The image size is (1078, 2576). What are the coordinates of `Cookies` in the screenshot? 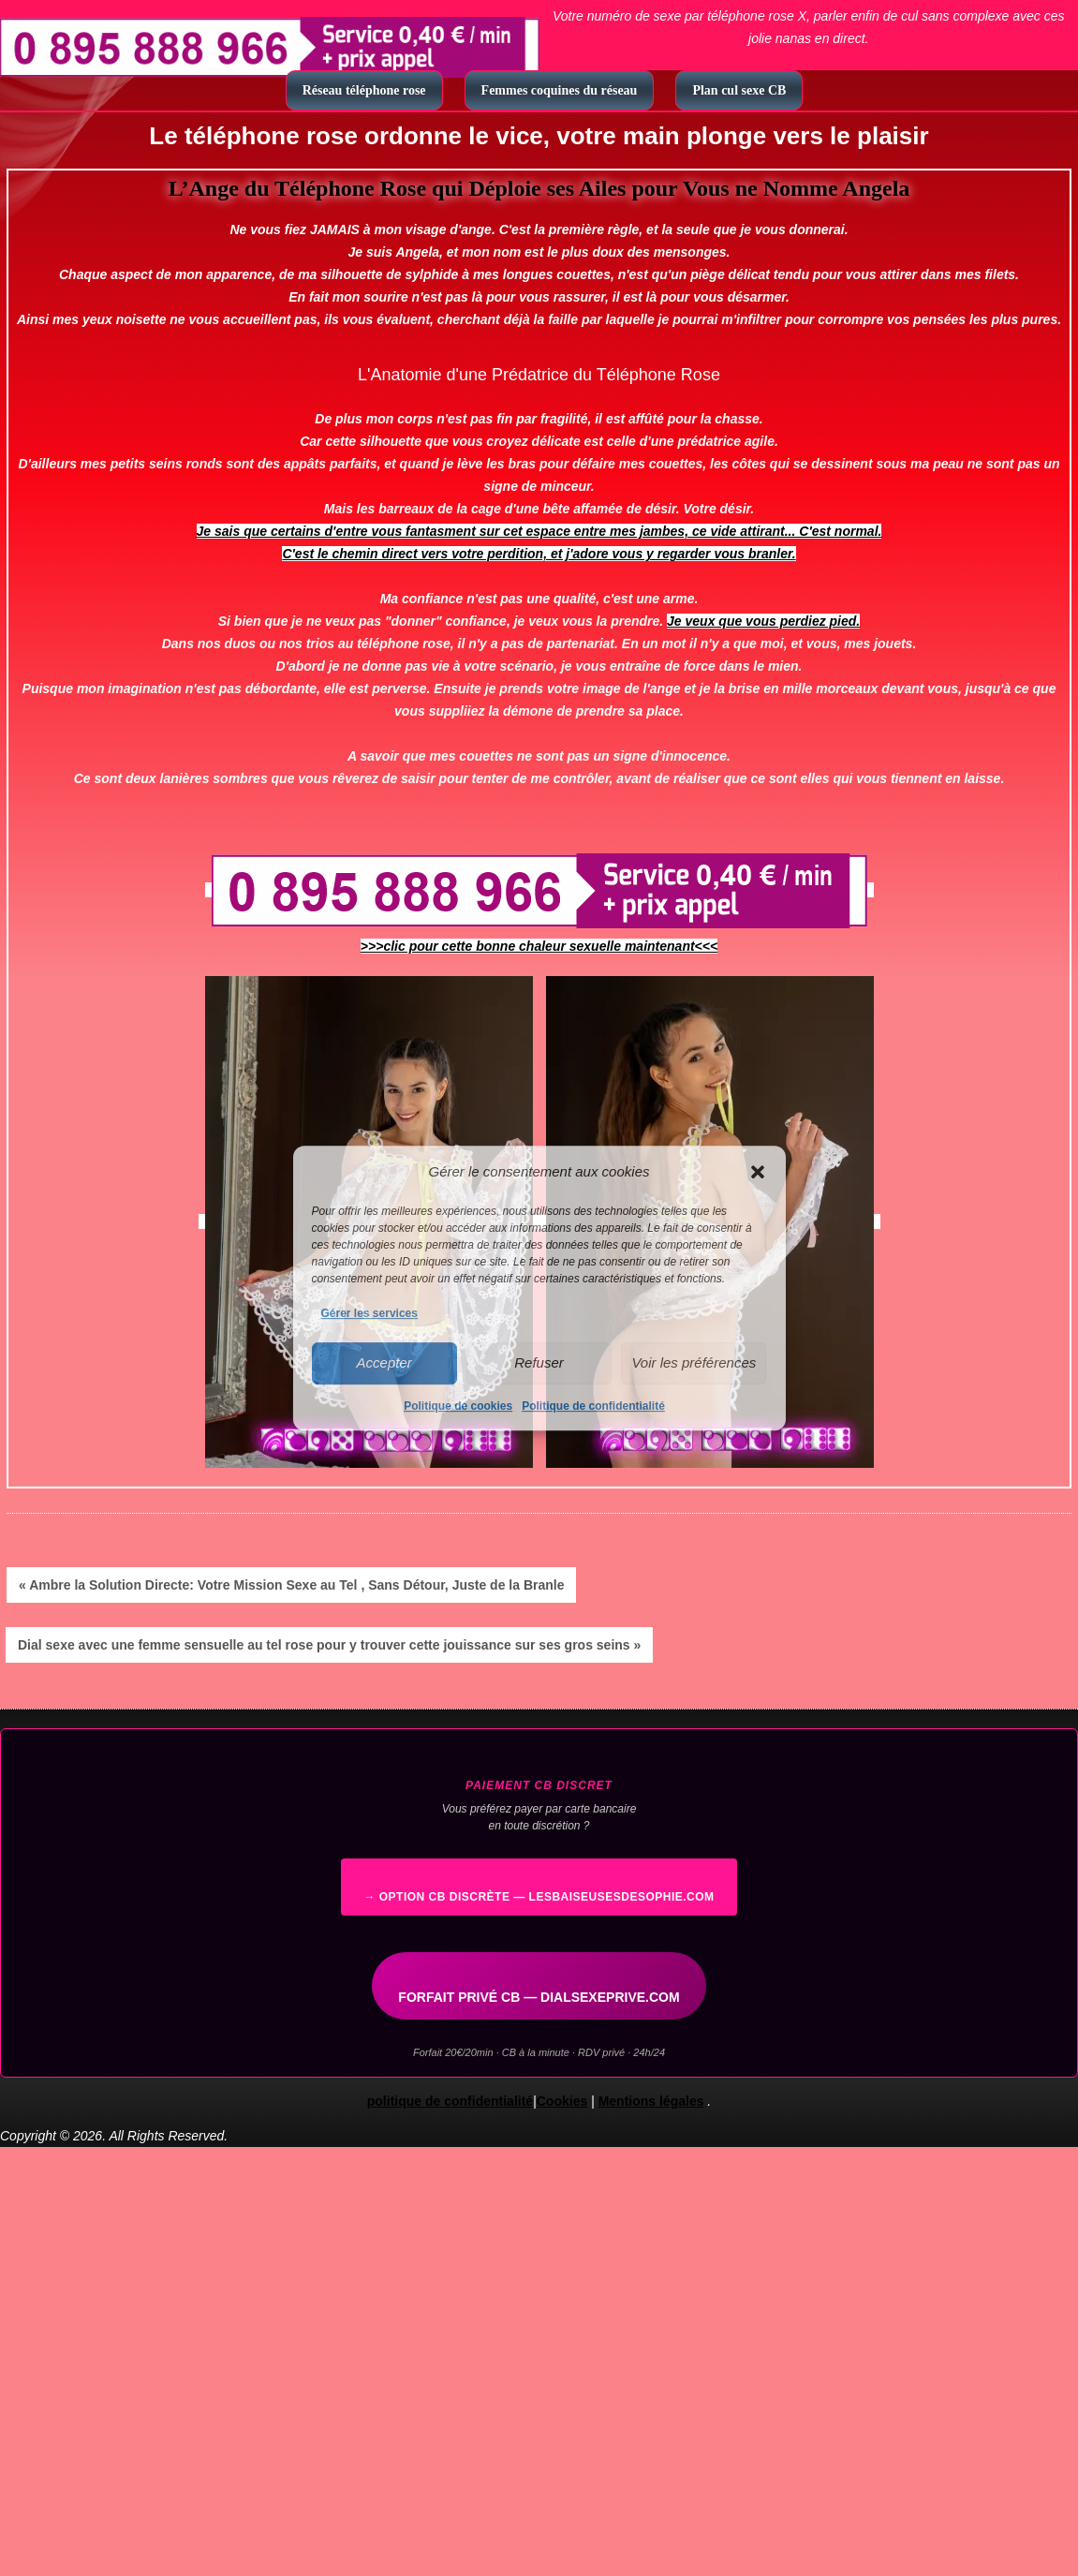 It's located at (562, 2101).